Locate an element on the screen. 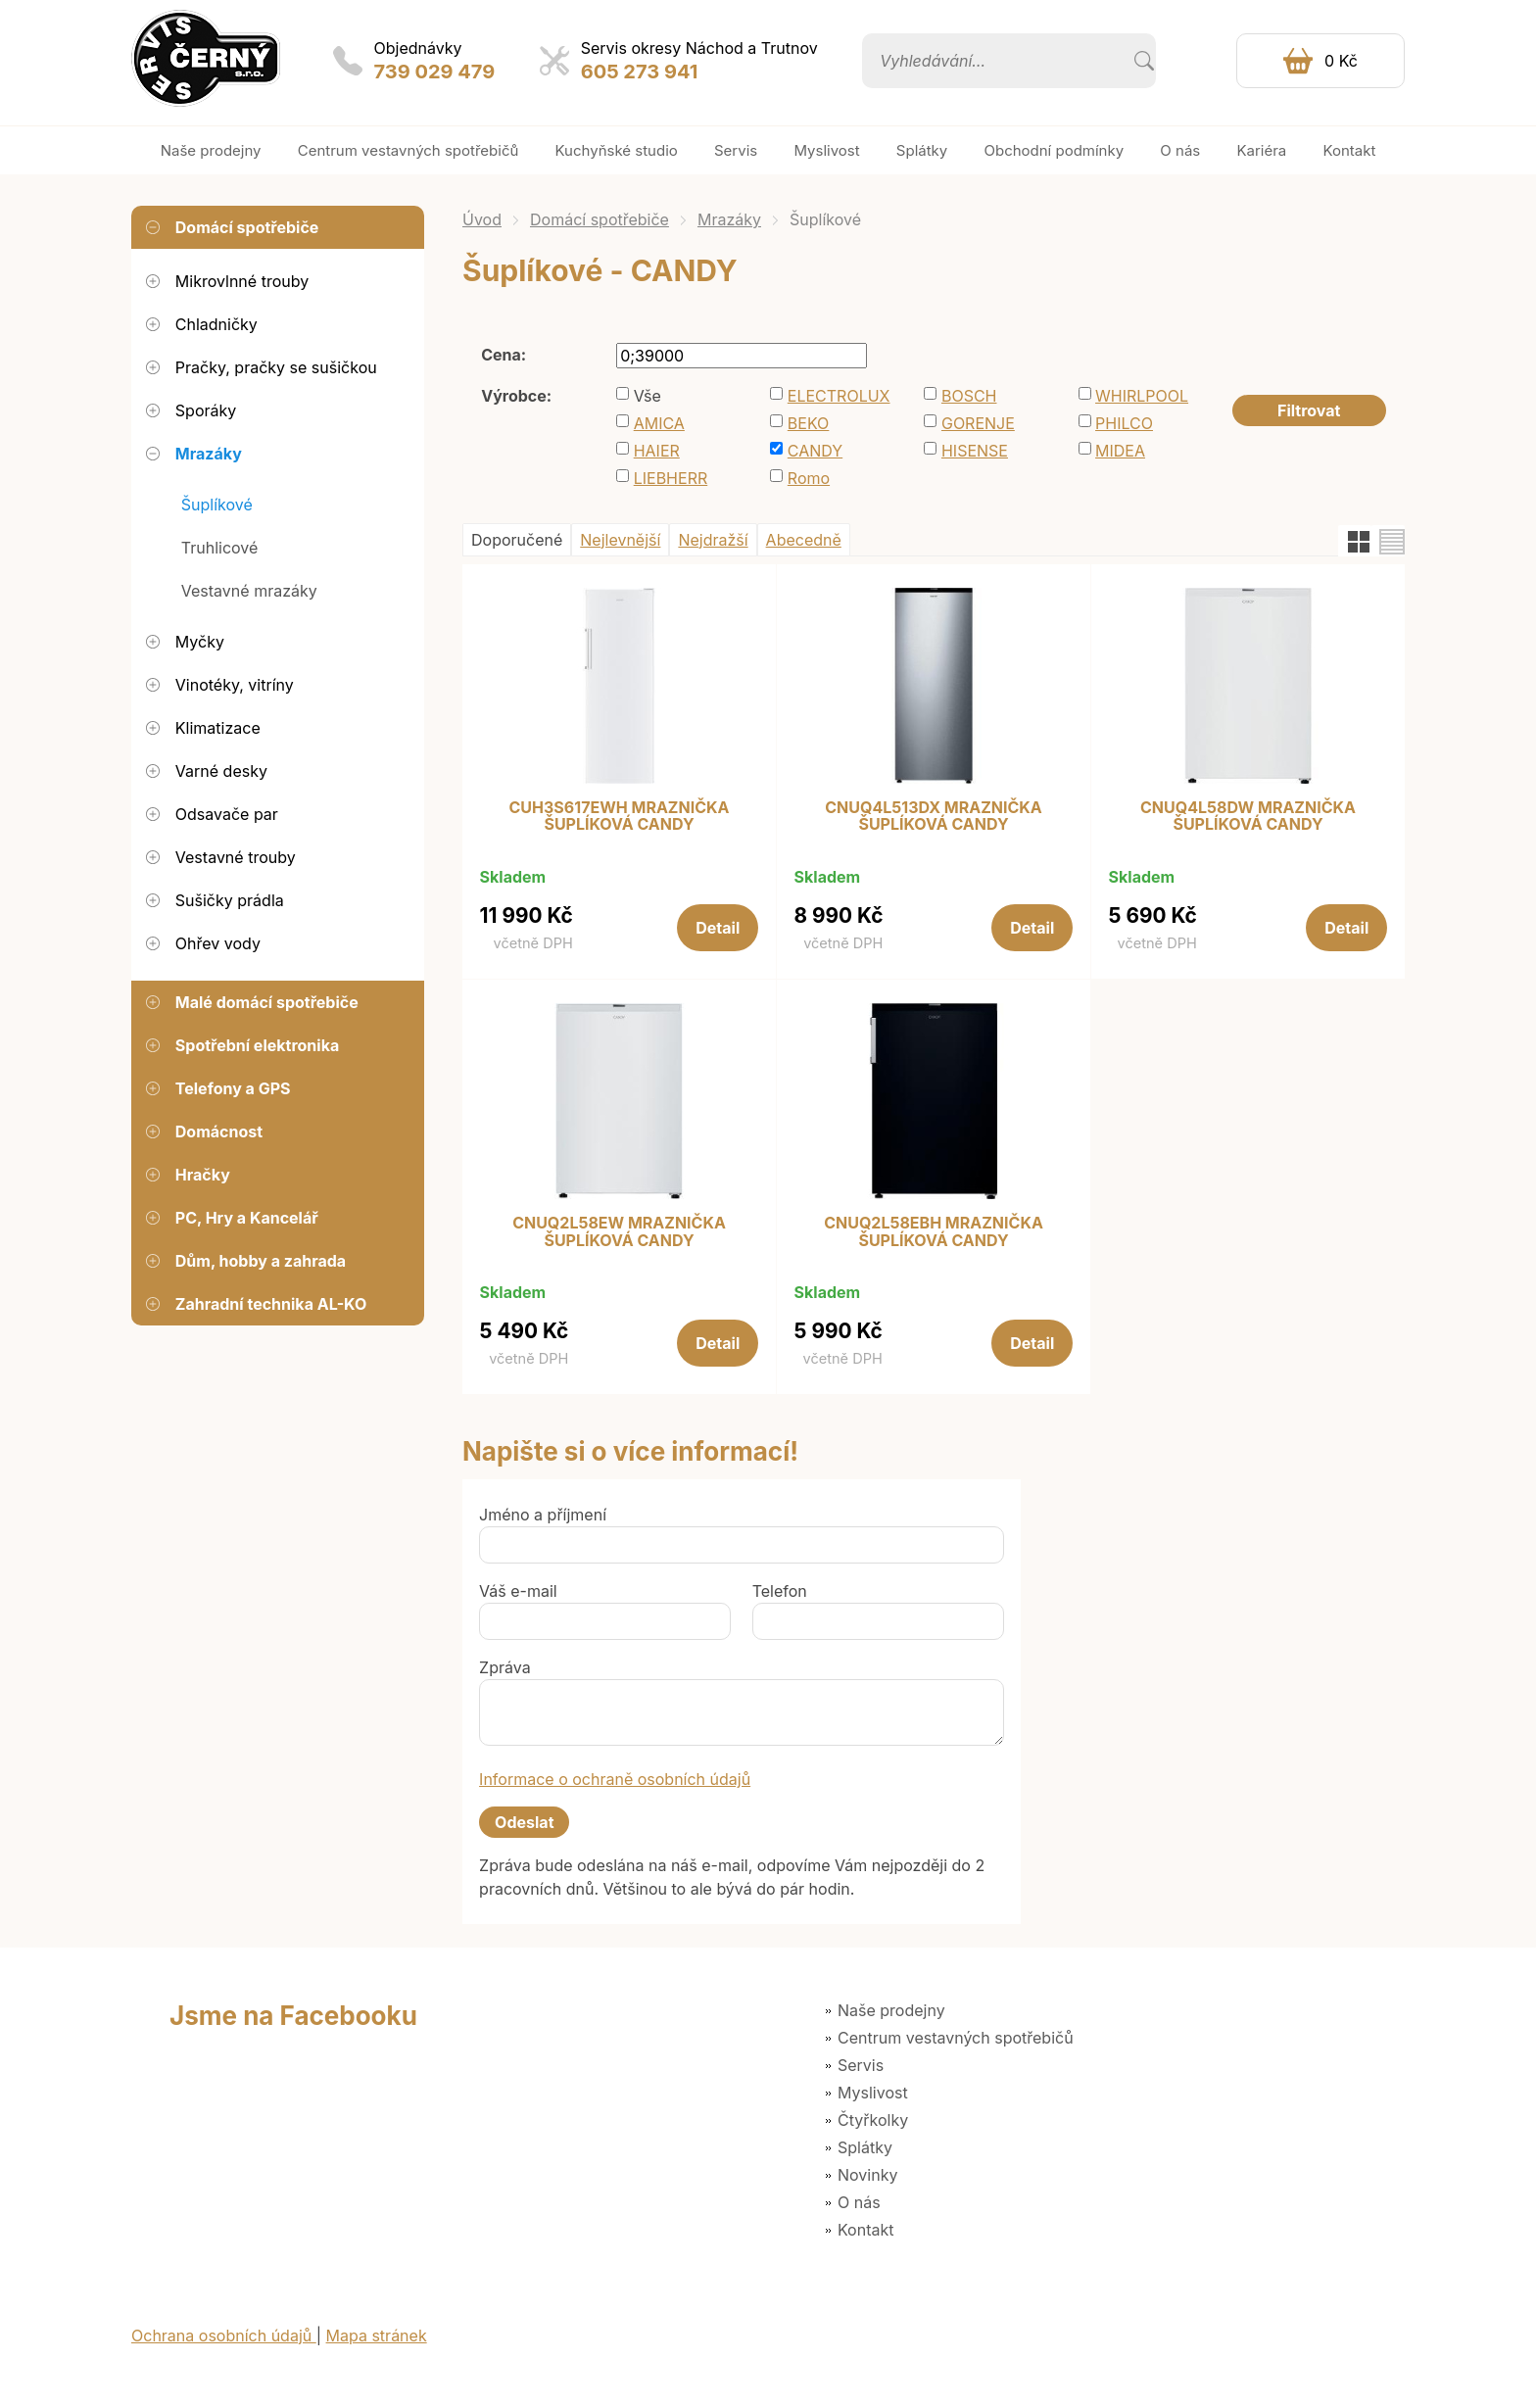 The image size is (1536, 2408). Váš e-mail is located at coordinates (518, 1591).